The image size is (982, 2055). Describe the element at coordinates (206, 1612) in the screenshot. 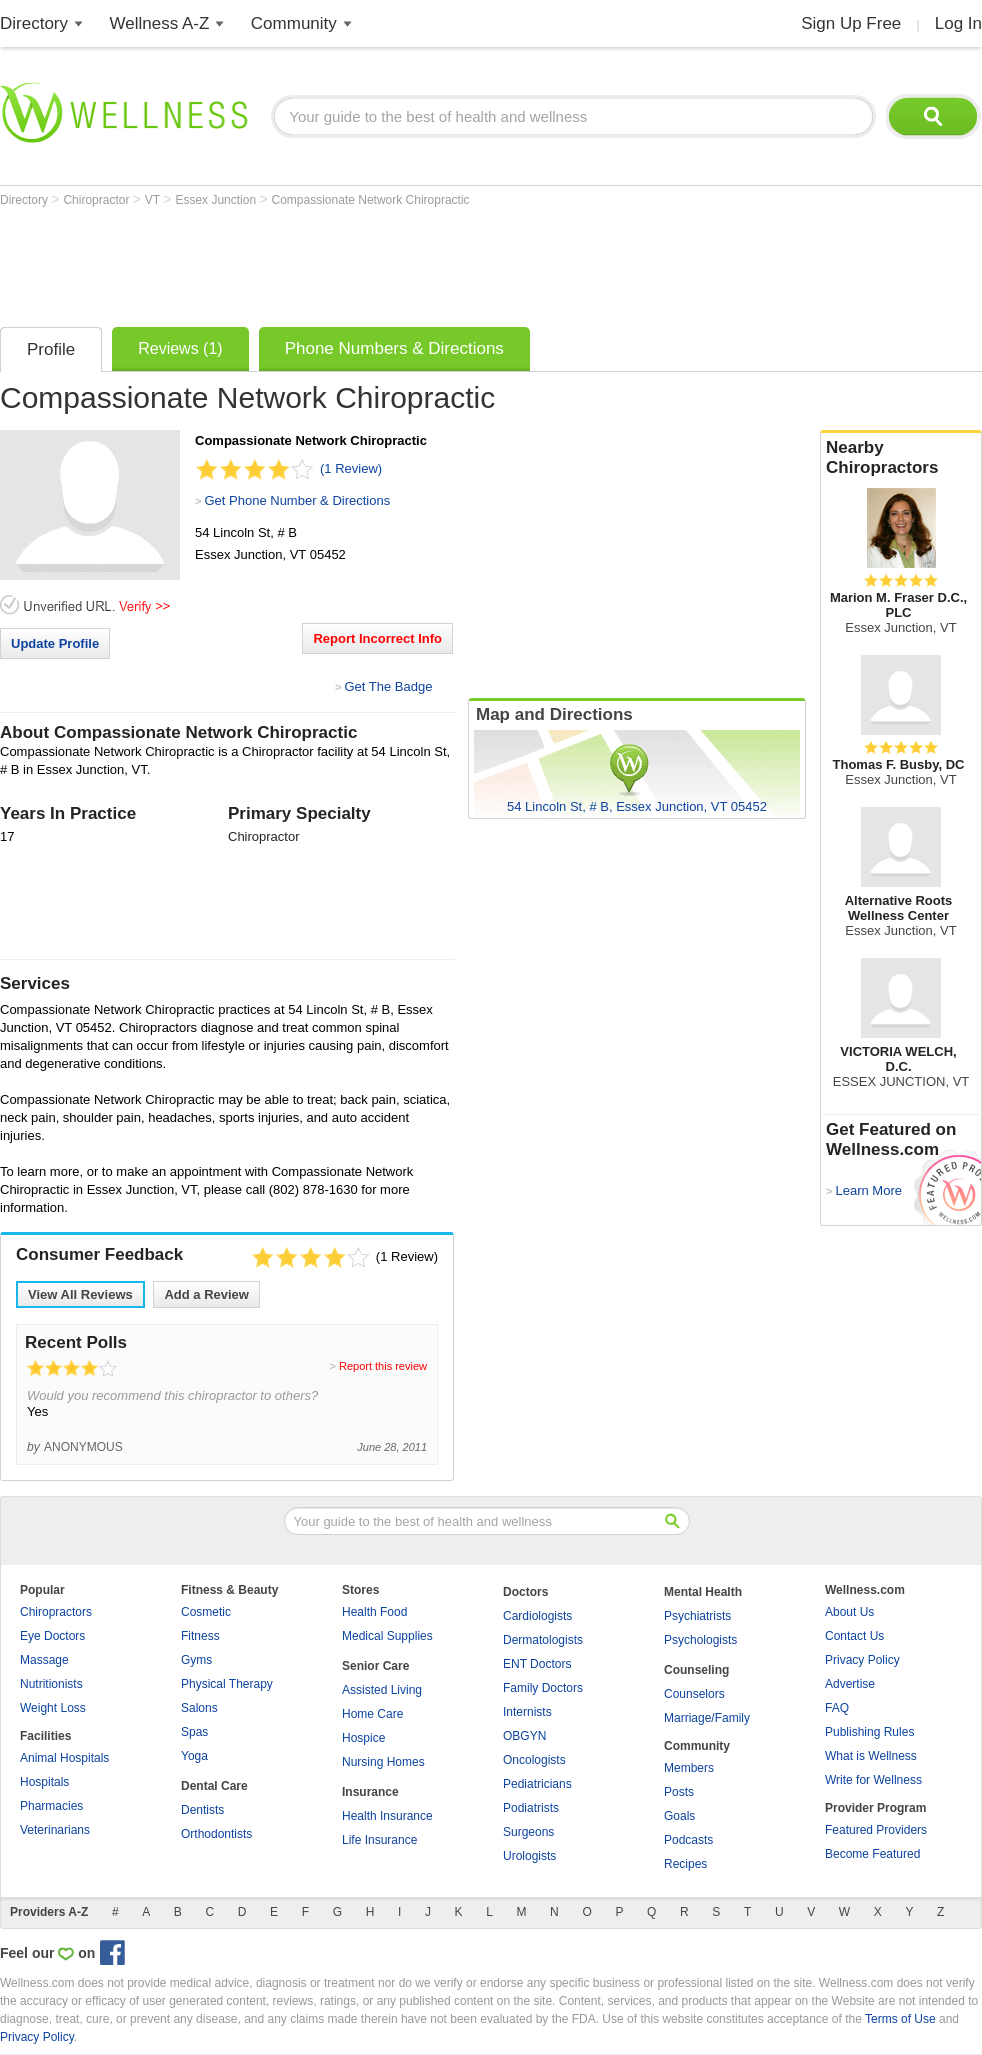

I see `Cosmetic` at that location.